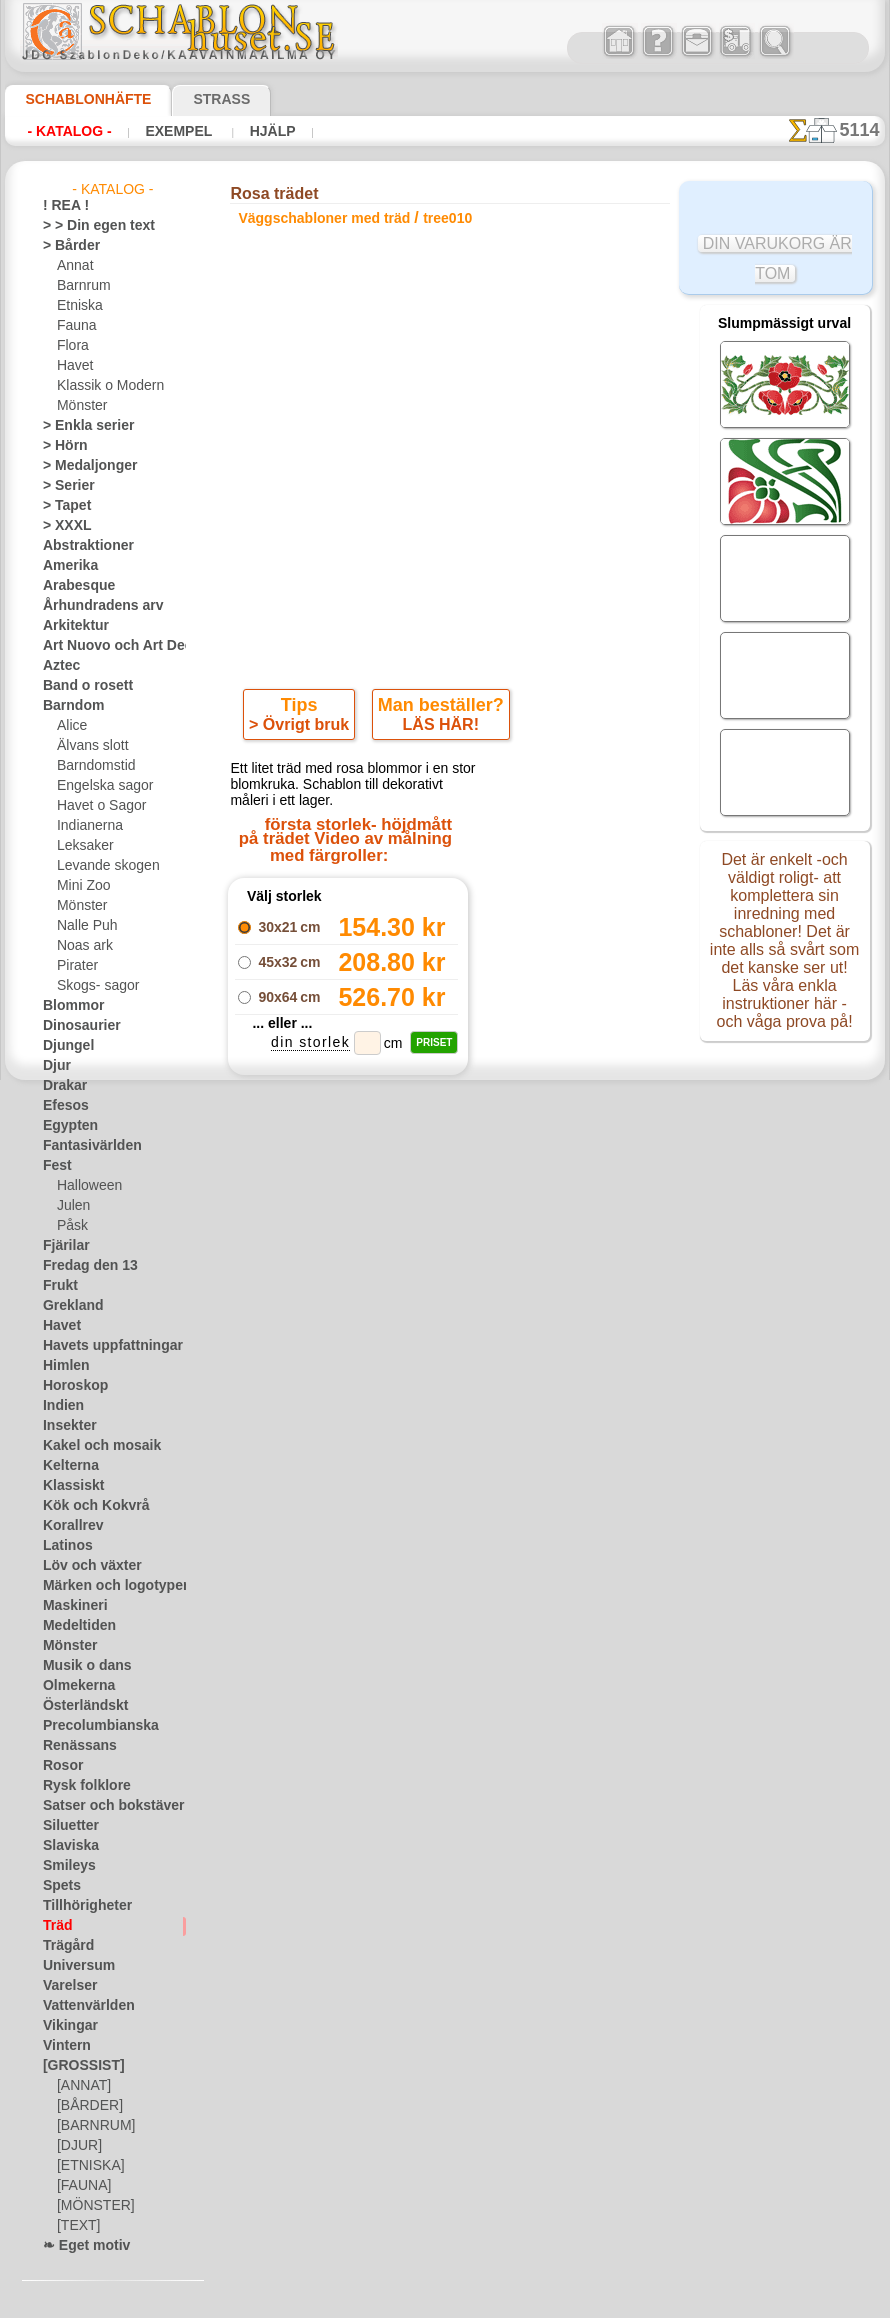  I want to click on > Bårder, so click(66, 246).